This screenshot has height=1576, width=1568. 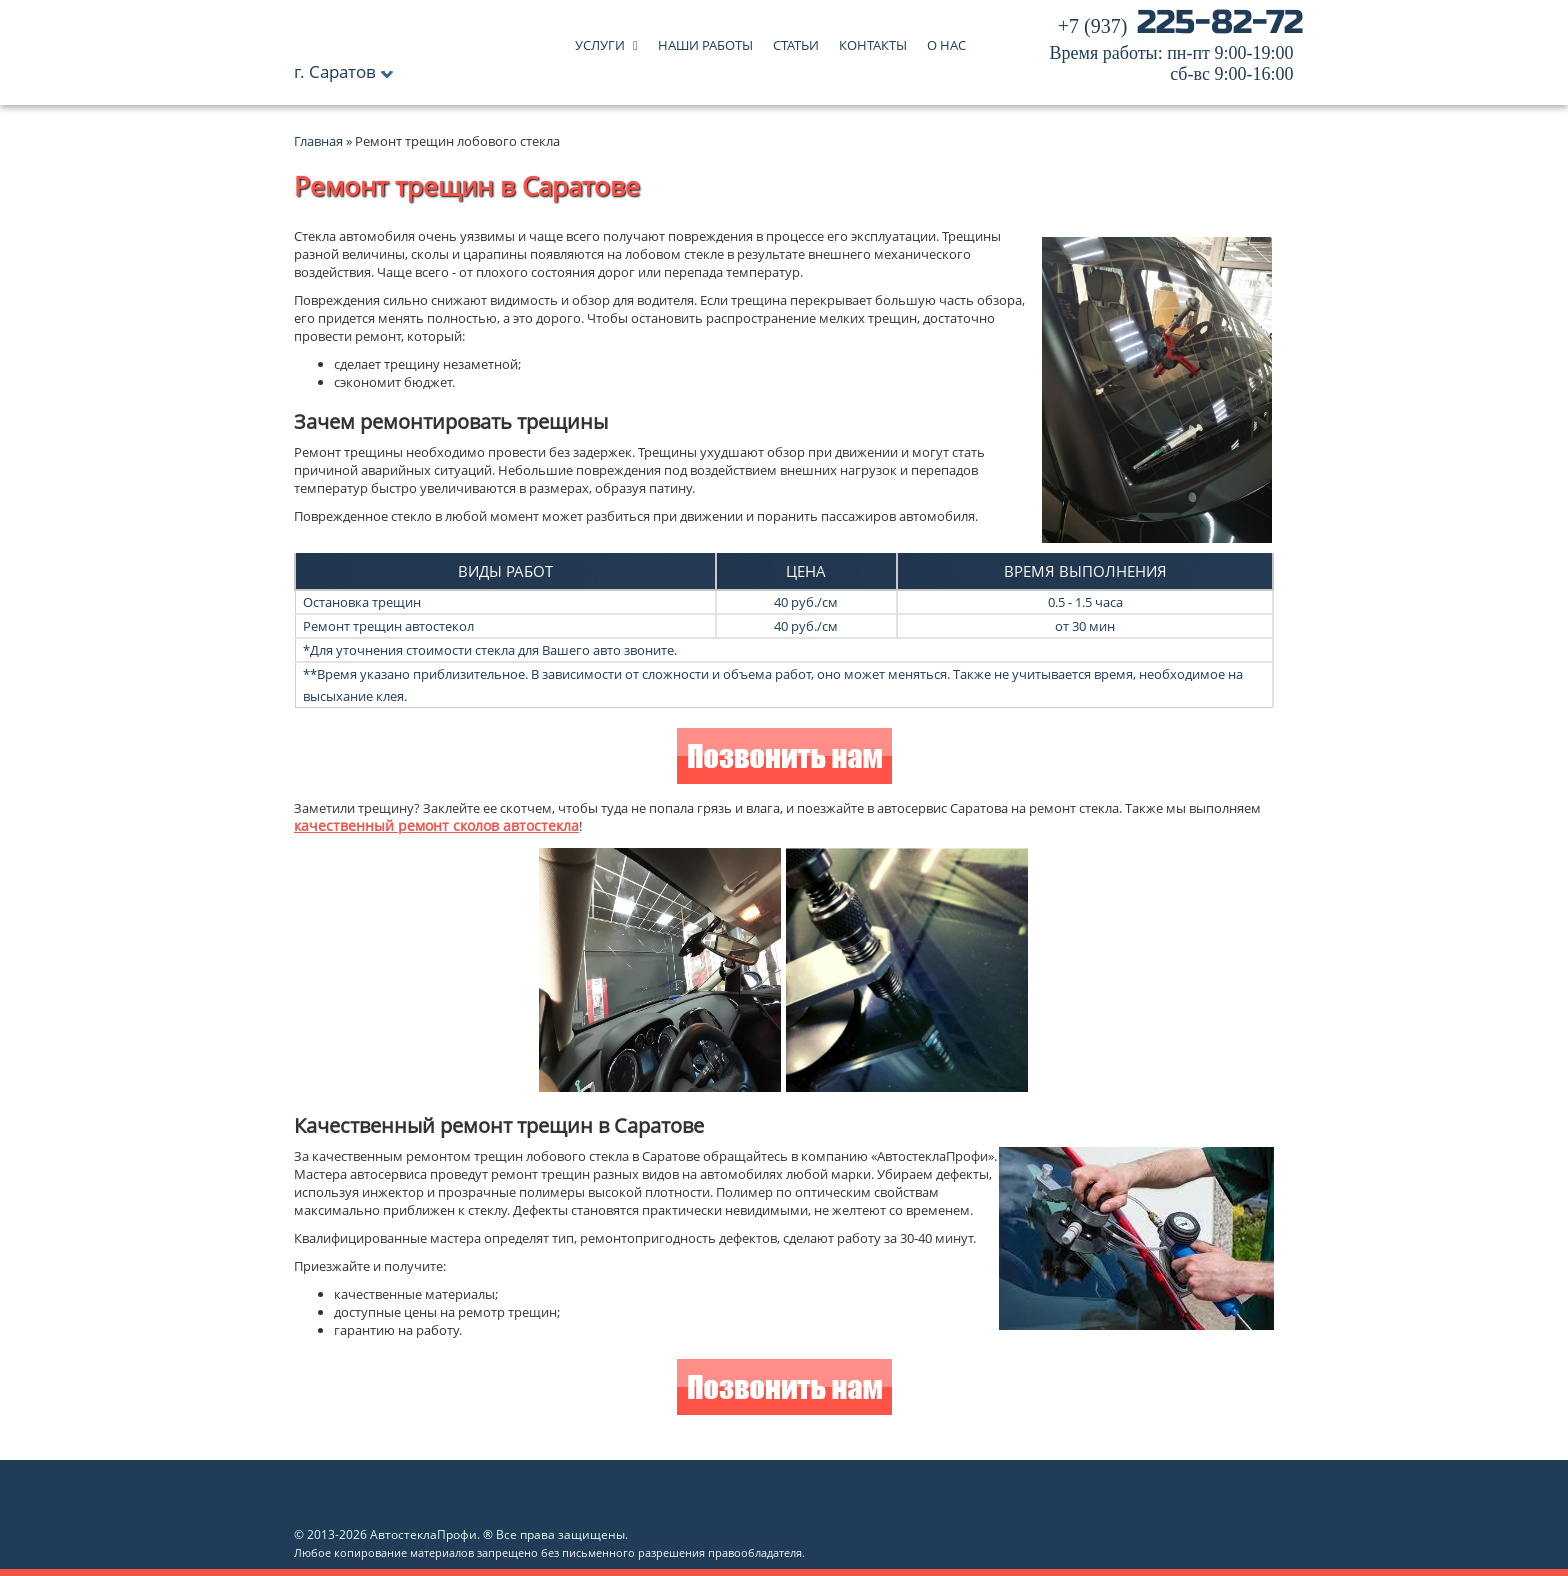 What do you see at coordinates (705, 40) in the screenshot?
I see `Наши работы` at bounding box center [705, 40].